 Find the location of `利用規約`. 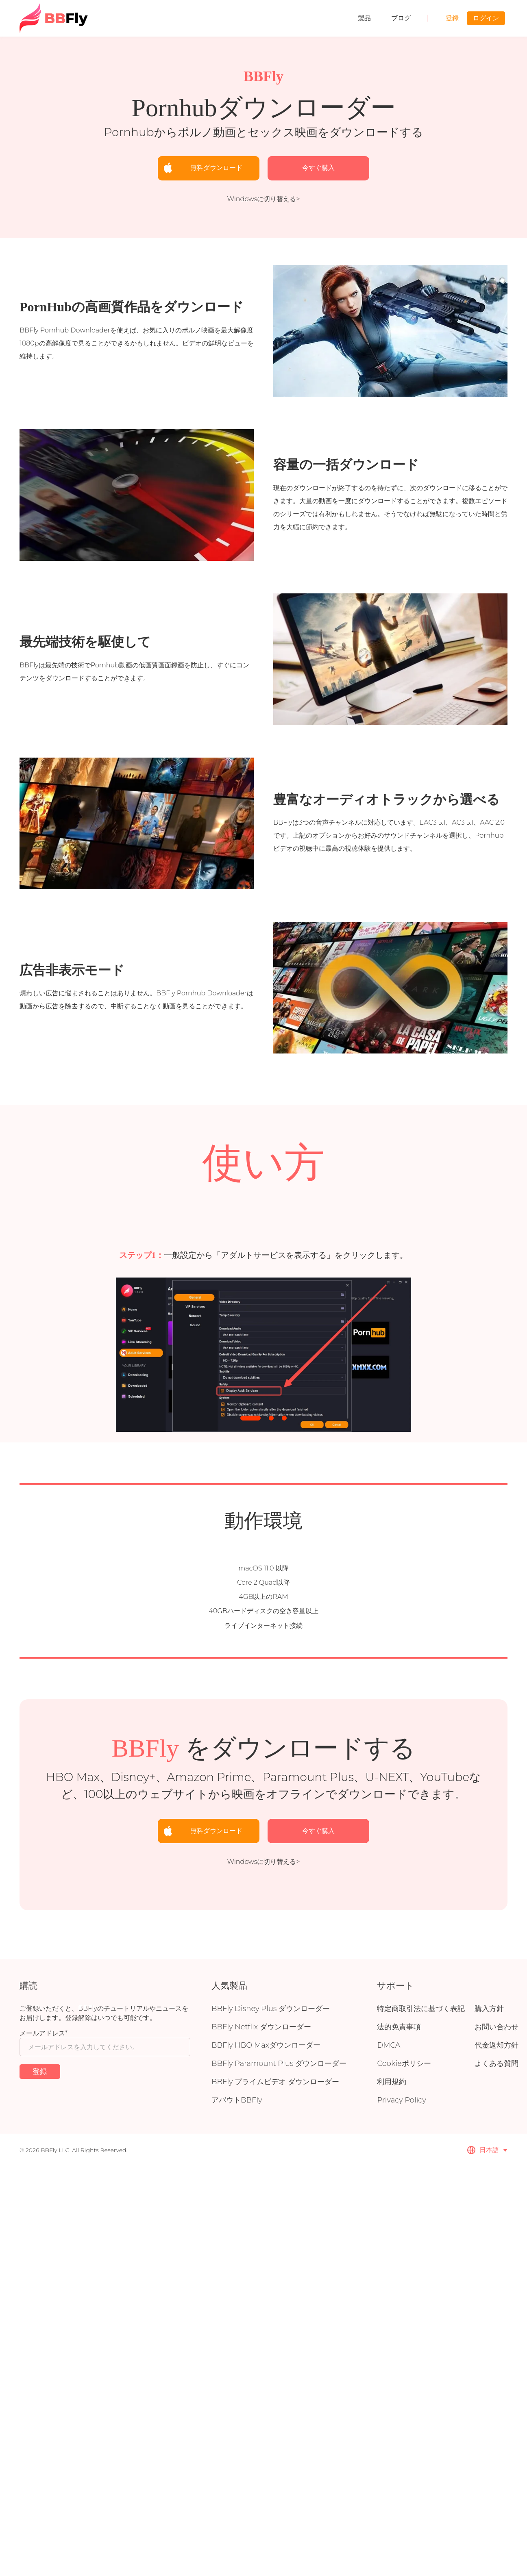

利用規約 is located at coordinates (391, 2081).